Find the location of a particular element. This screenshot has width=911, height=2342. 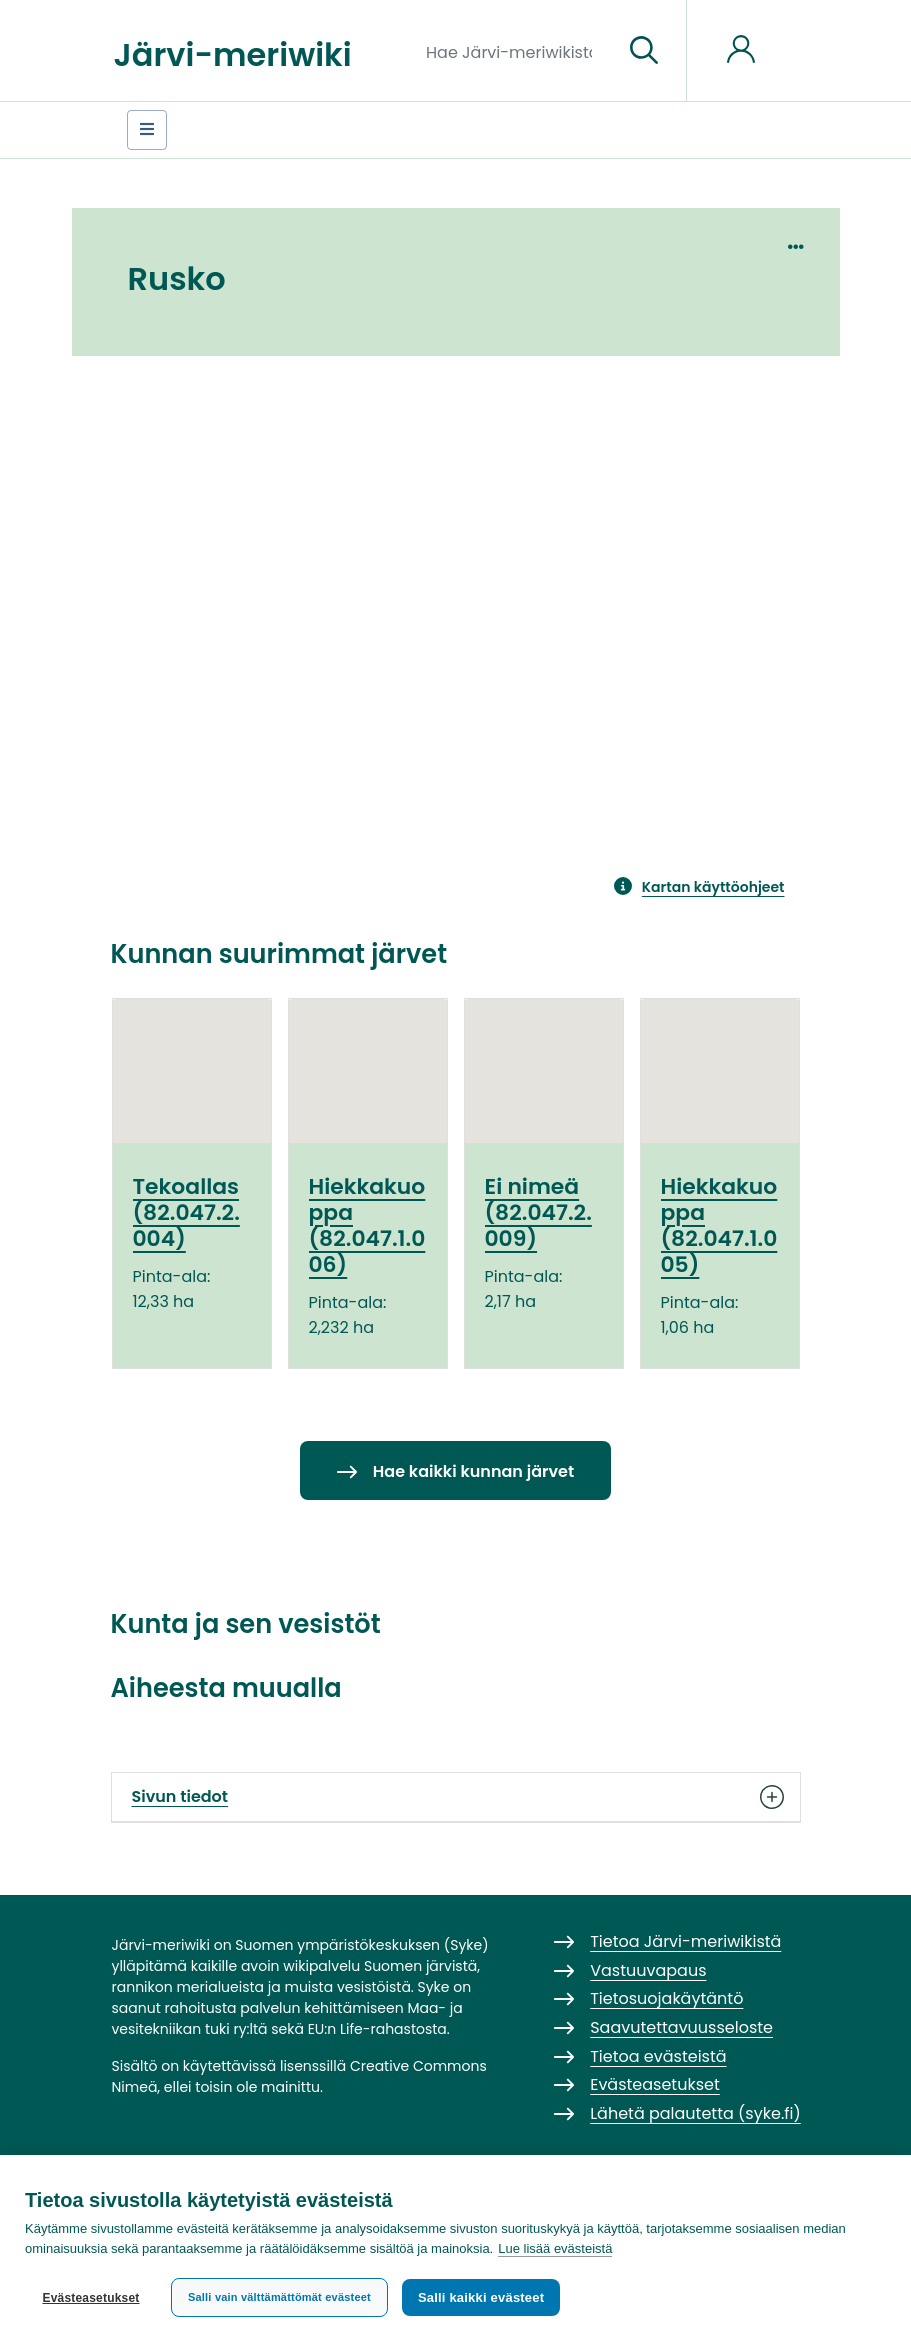

Lue lisää evästeistä is located at coordinates (555, 2248).